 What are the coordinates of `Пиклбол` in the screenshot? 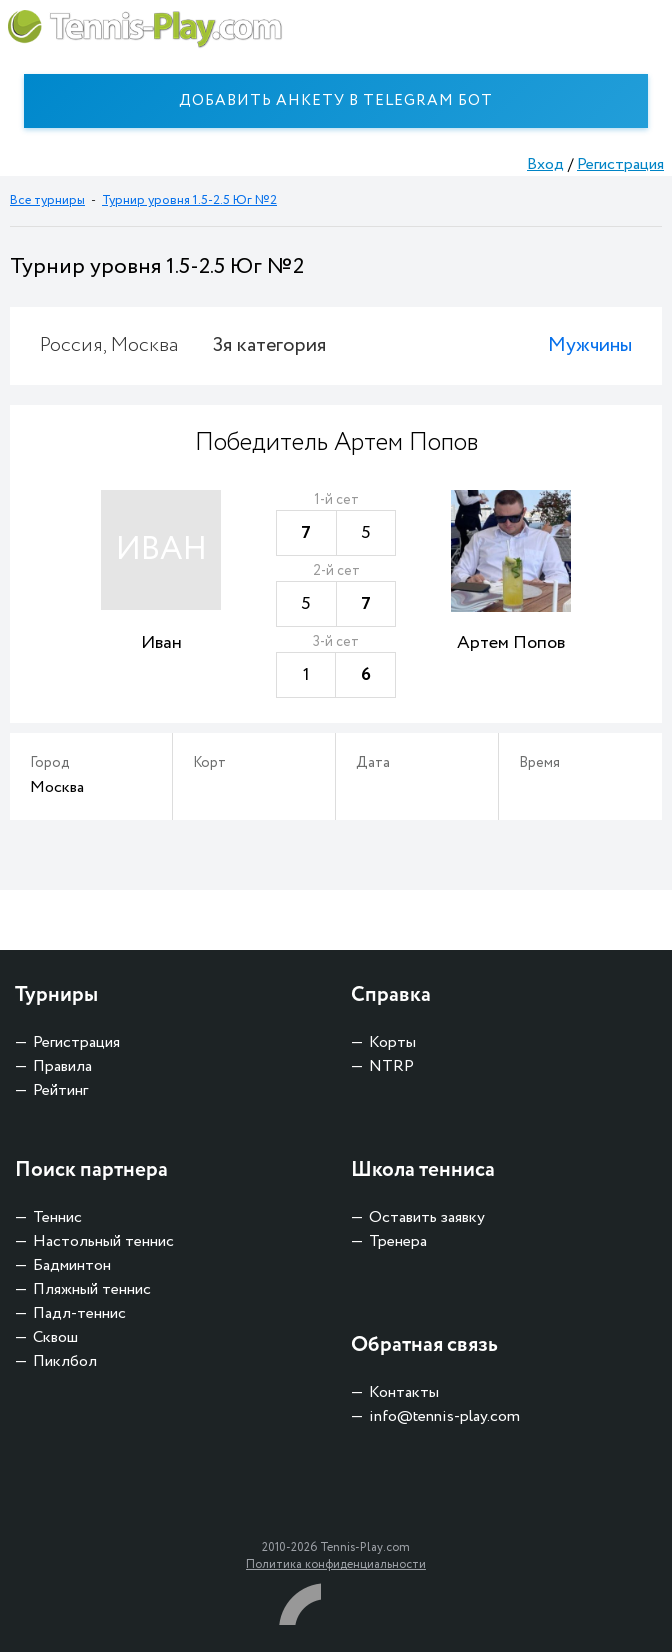 It's located at (65, 1361).